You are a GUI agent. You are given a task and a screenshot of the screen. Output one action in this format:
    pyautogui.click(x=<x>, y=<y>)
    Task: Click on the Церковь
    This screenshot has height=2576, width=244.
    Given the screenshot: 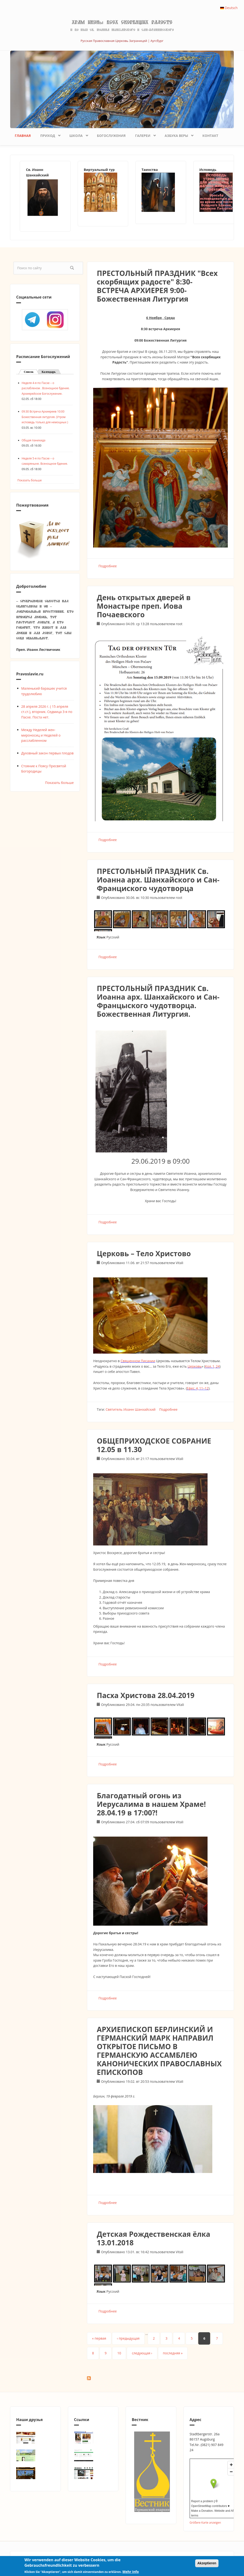 What is the action you would take?
    pyautogui.click(x=195, y=1366)
    